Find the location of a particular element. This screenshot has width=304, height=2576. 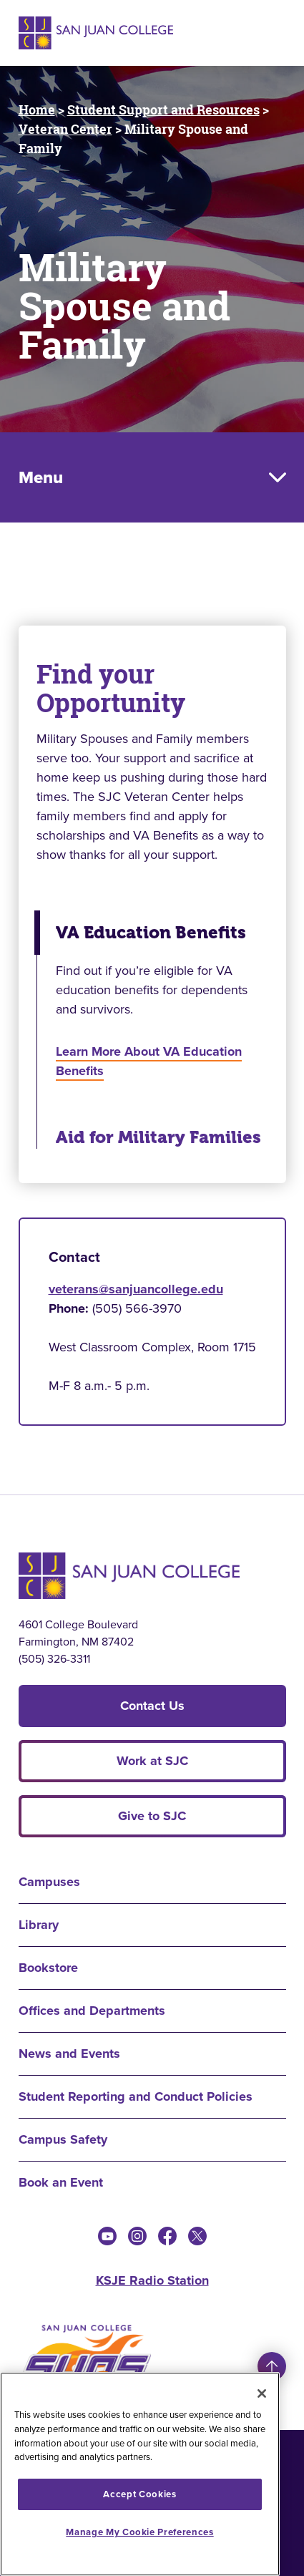

Offices and Departments is located at coordinates (92, 2010).